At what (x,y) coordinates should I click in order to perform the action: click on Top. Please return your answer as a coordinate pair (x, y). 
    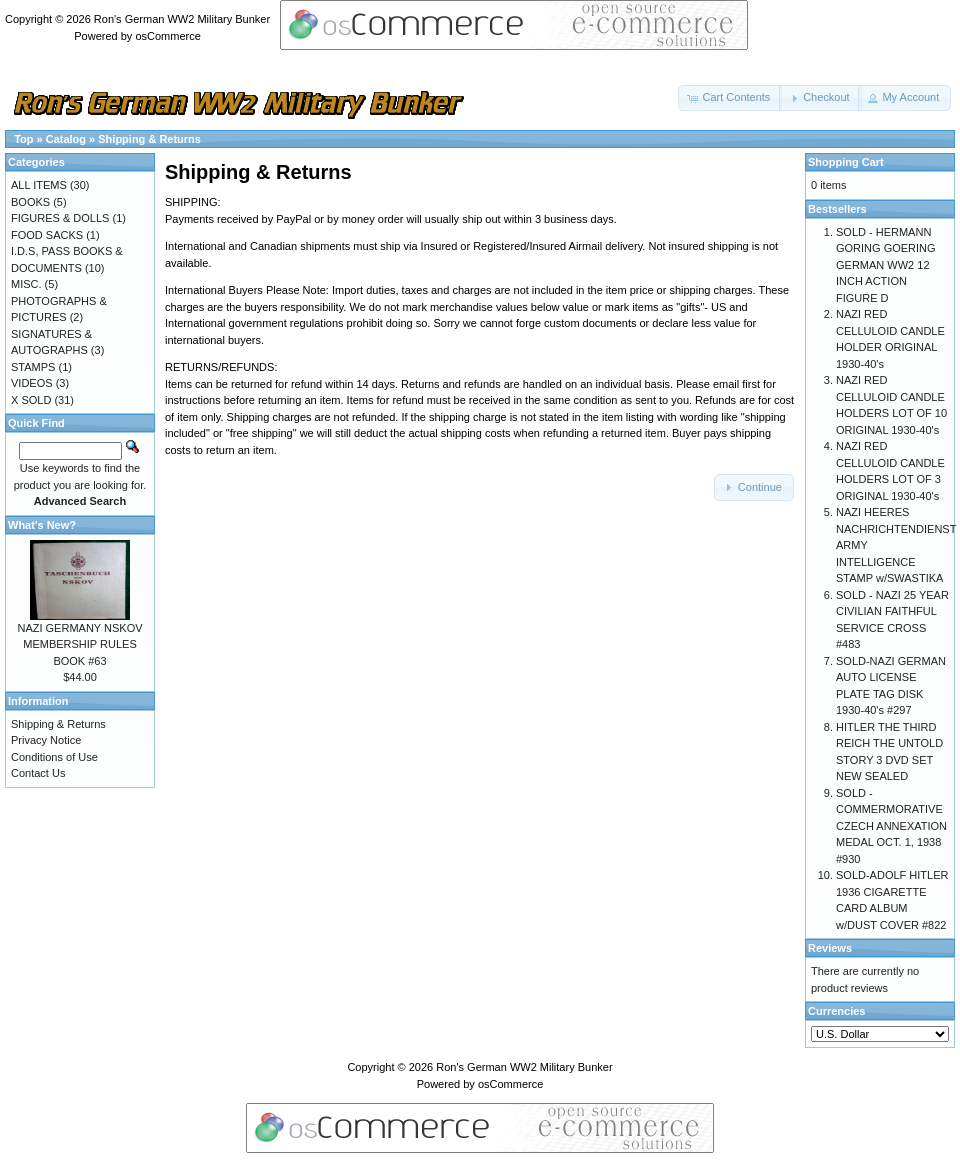
    Looking at the image, I should click on (23, 139).